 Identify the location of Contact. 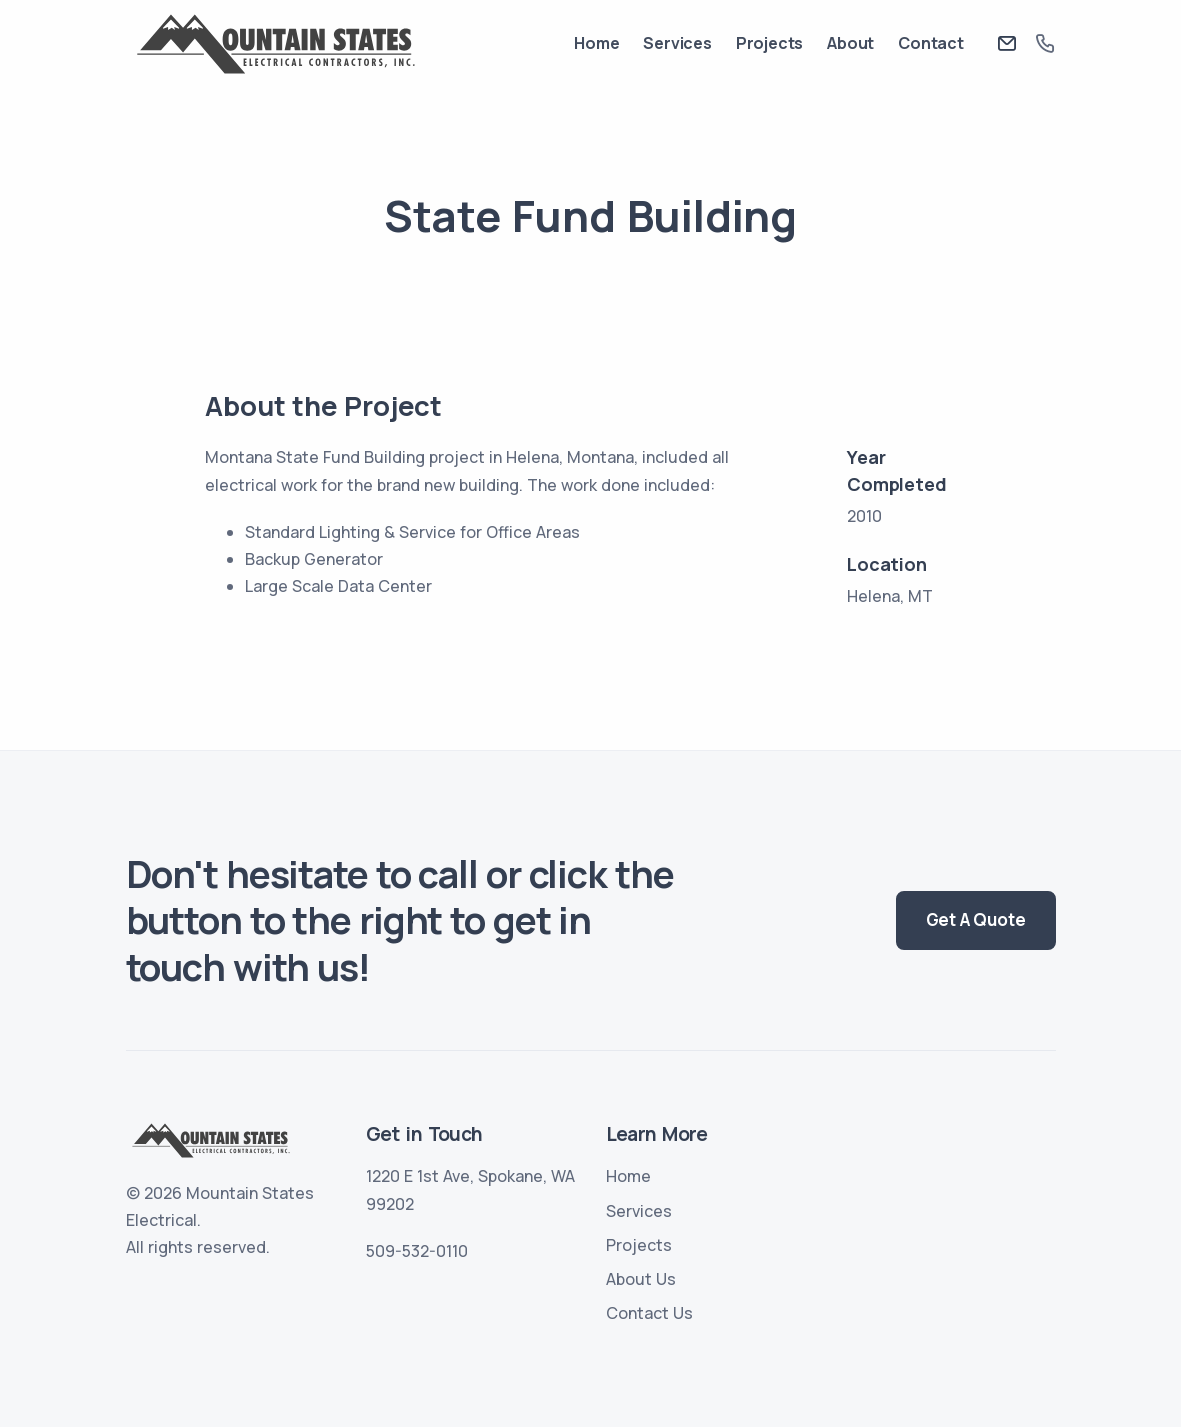
(931, 43).